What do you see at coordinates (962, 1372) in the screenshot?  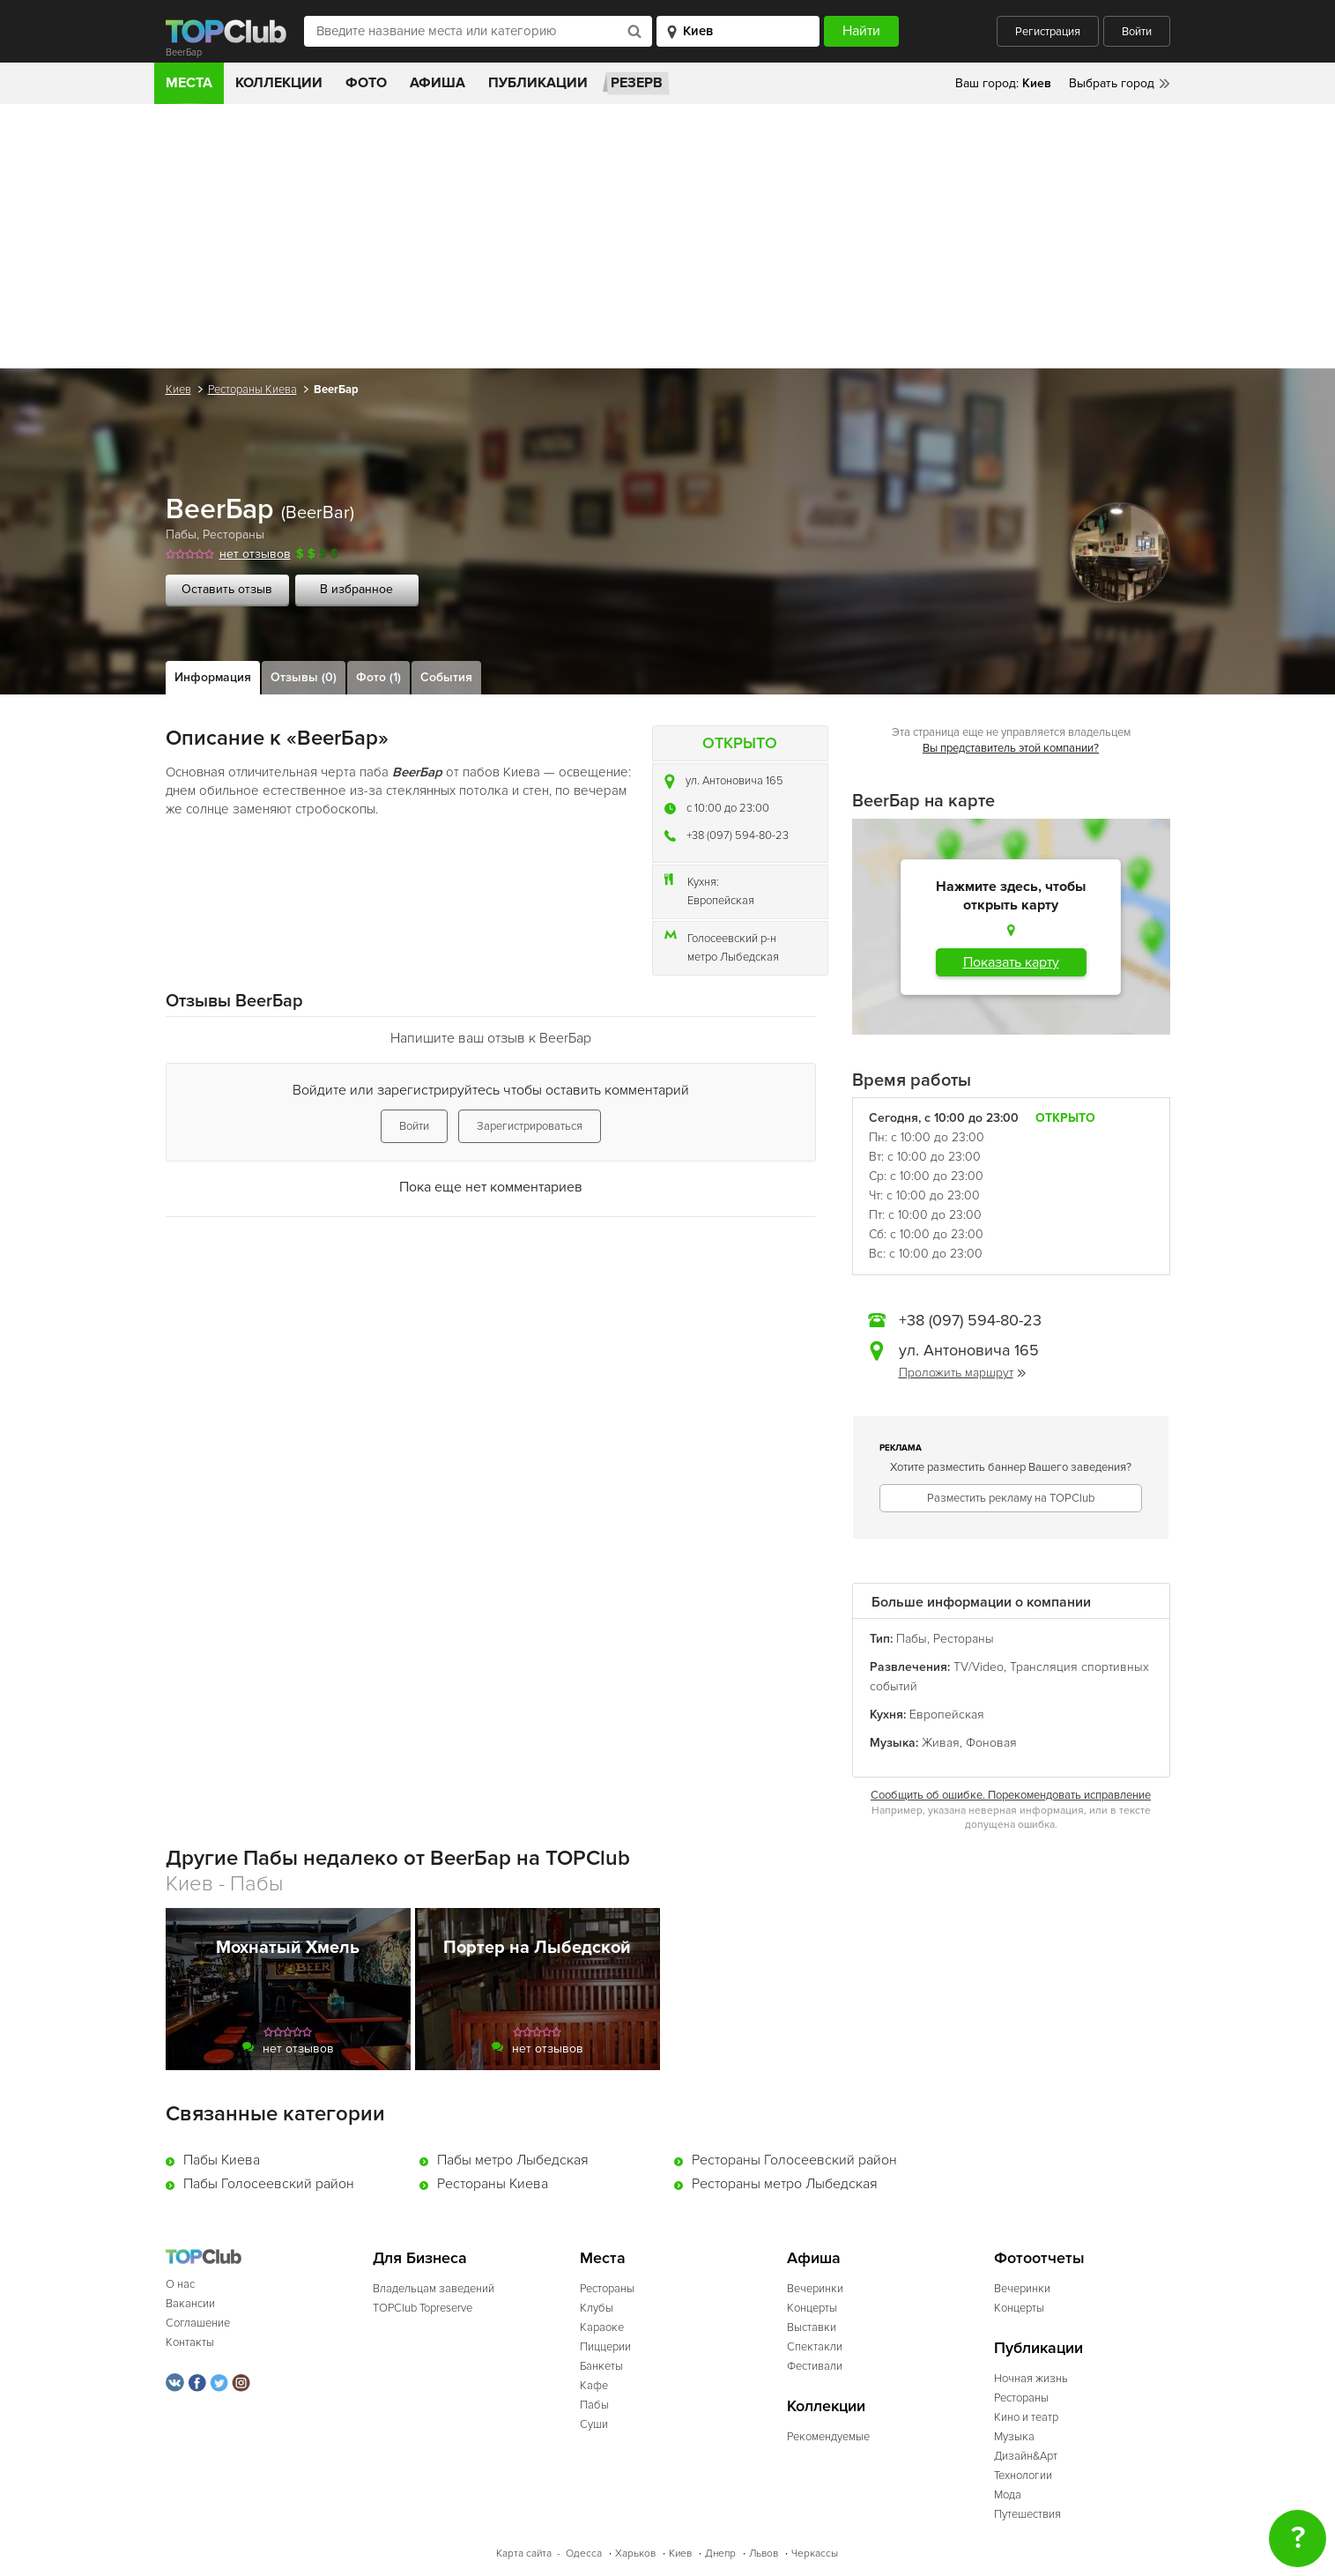 I see `Проложить маршрут` at bounding box center [962, 1372].